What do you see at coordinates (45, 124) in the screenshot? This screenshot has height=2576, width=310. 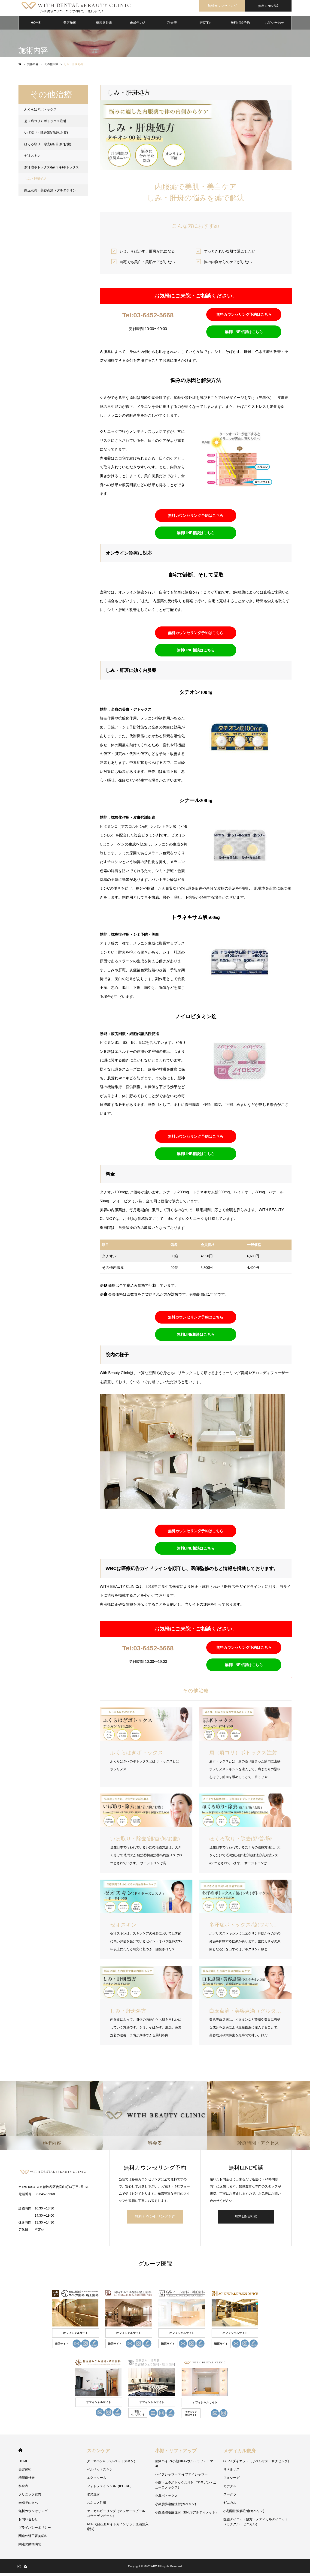 I see `肩（肩コリ）ボトックス注射` at bounding box center [45, 124].